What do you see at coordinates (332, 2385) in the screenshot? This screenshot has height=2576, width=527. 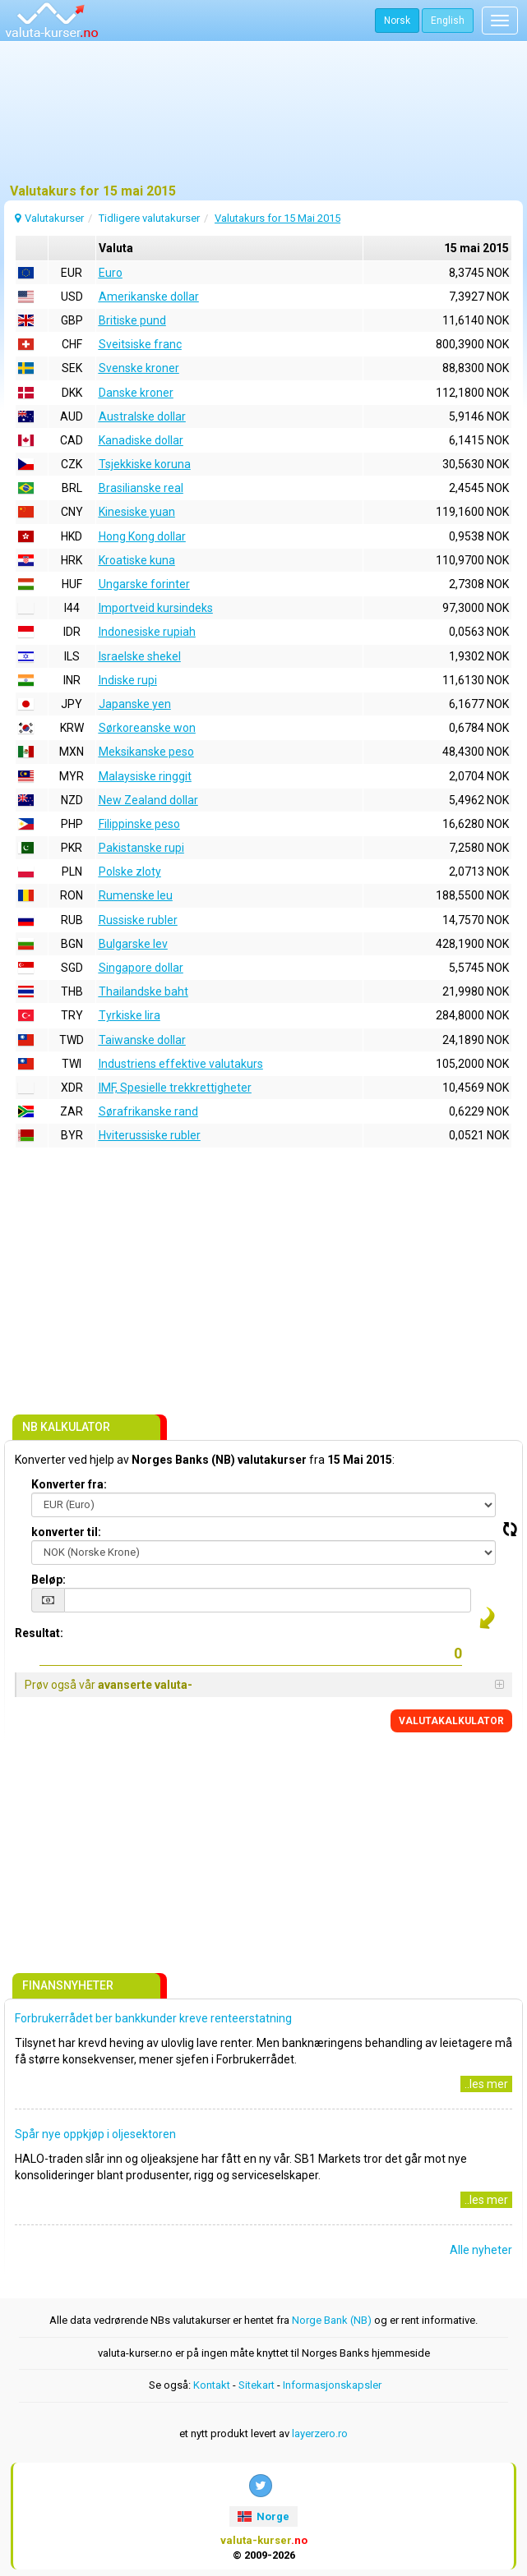 I see `Informasjonskapsler` at bounding box center [332, 2385].